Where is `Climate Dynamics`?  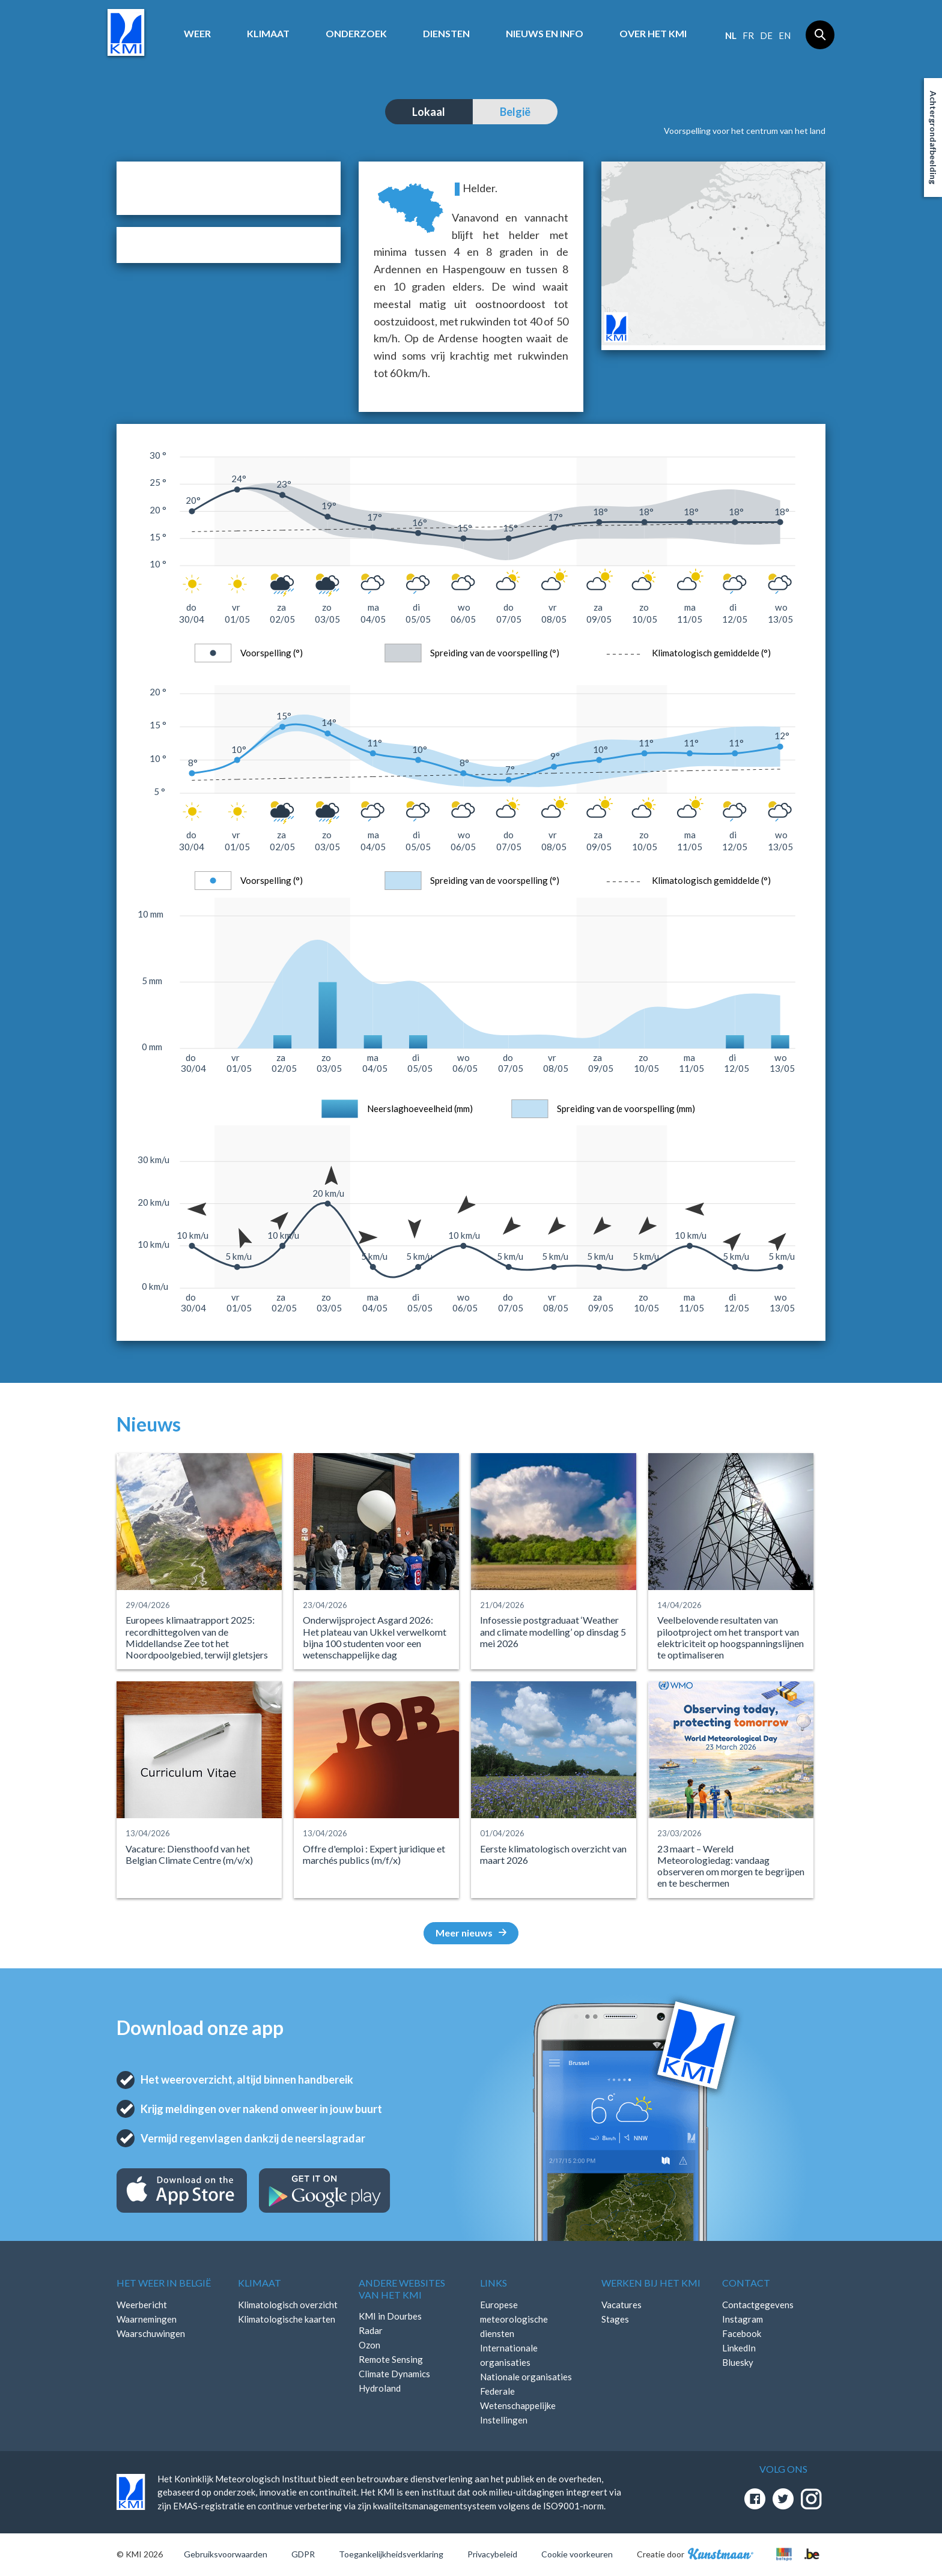 Climate Dynamics is located at coordinates (394, 2373).